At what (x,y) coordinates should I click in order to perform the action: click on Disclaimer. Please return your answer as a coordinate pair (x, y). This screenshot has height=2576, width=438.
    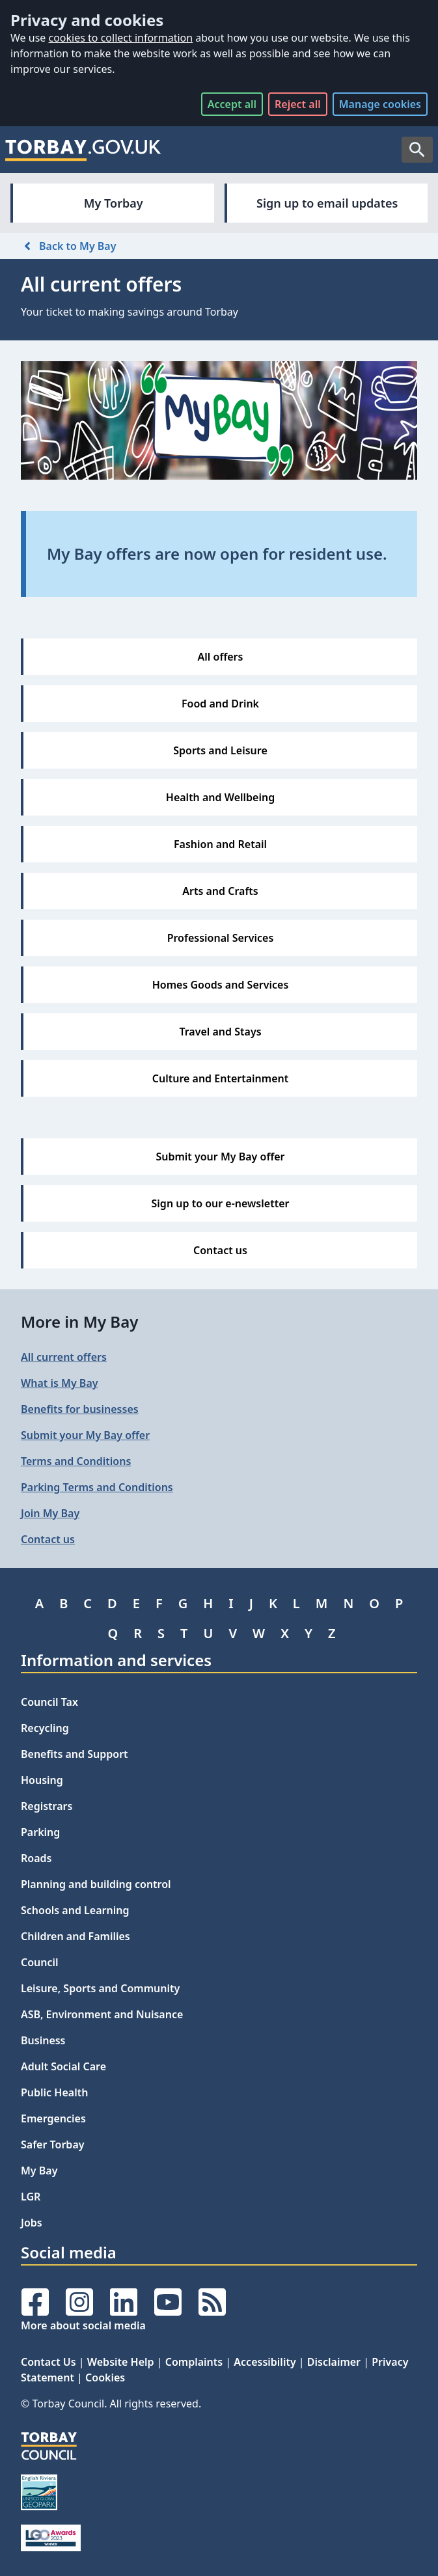
    Looking at the image, I should click on (334, 2362).